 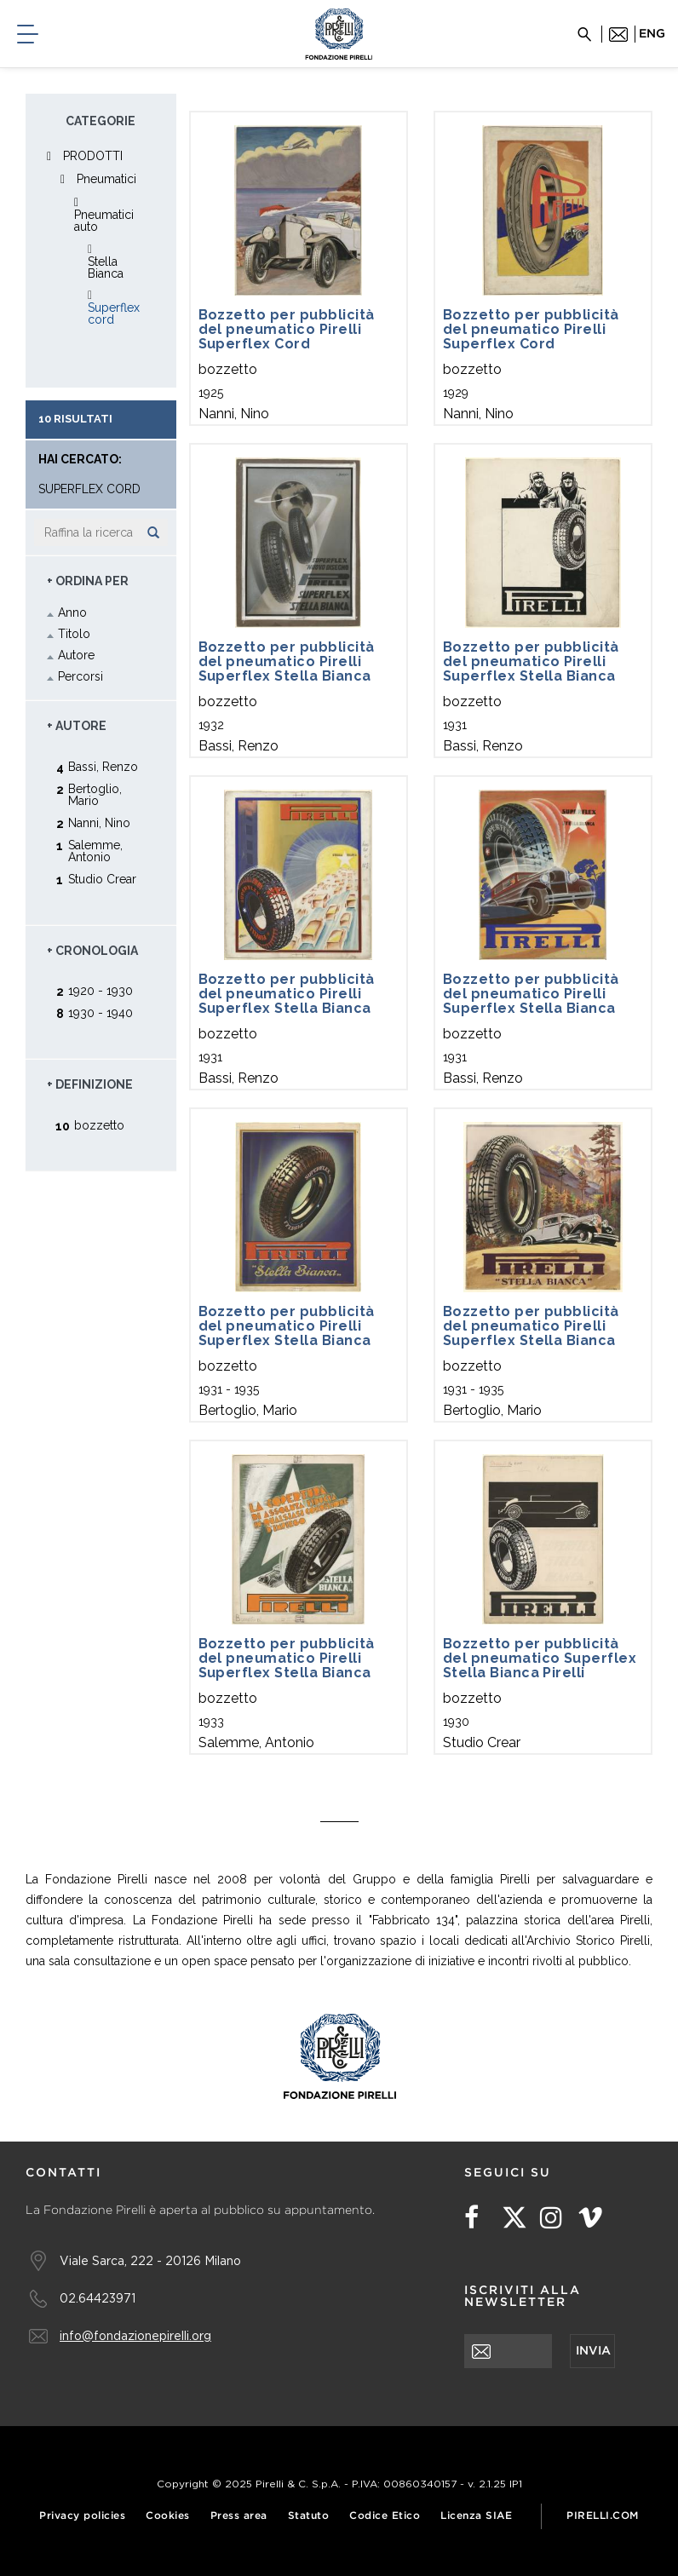 What do you see at coordinates (106, 179) in the screenshot?
I see `Pneumatici` at bounding box center [106, 179].